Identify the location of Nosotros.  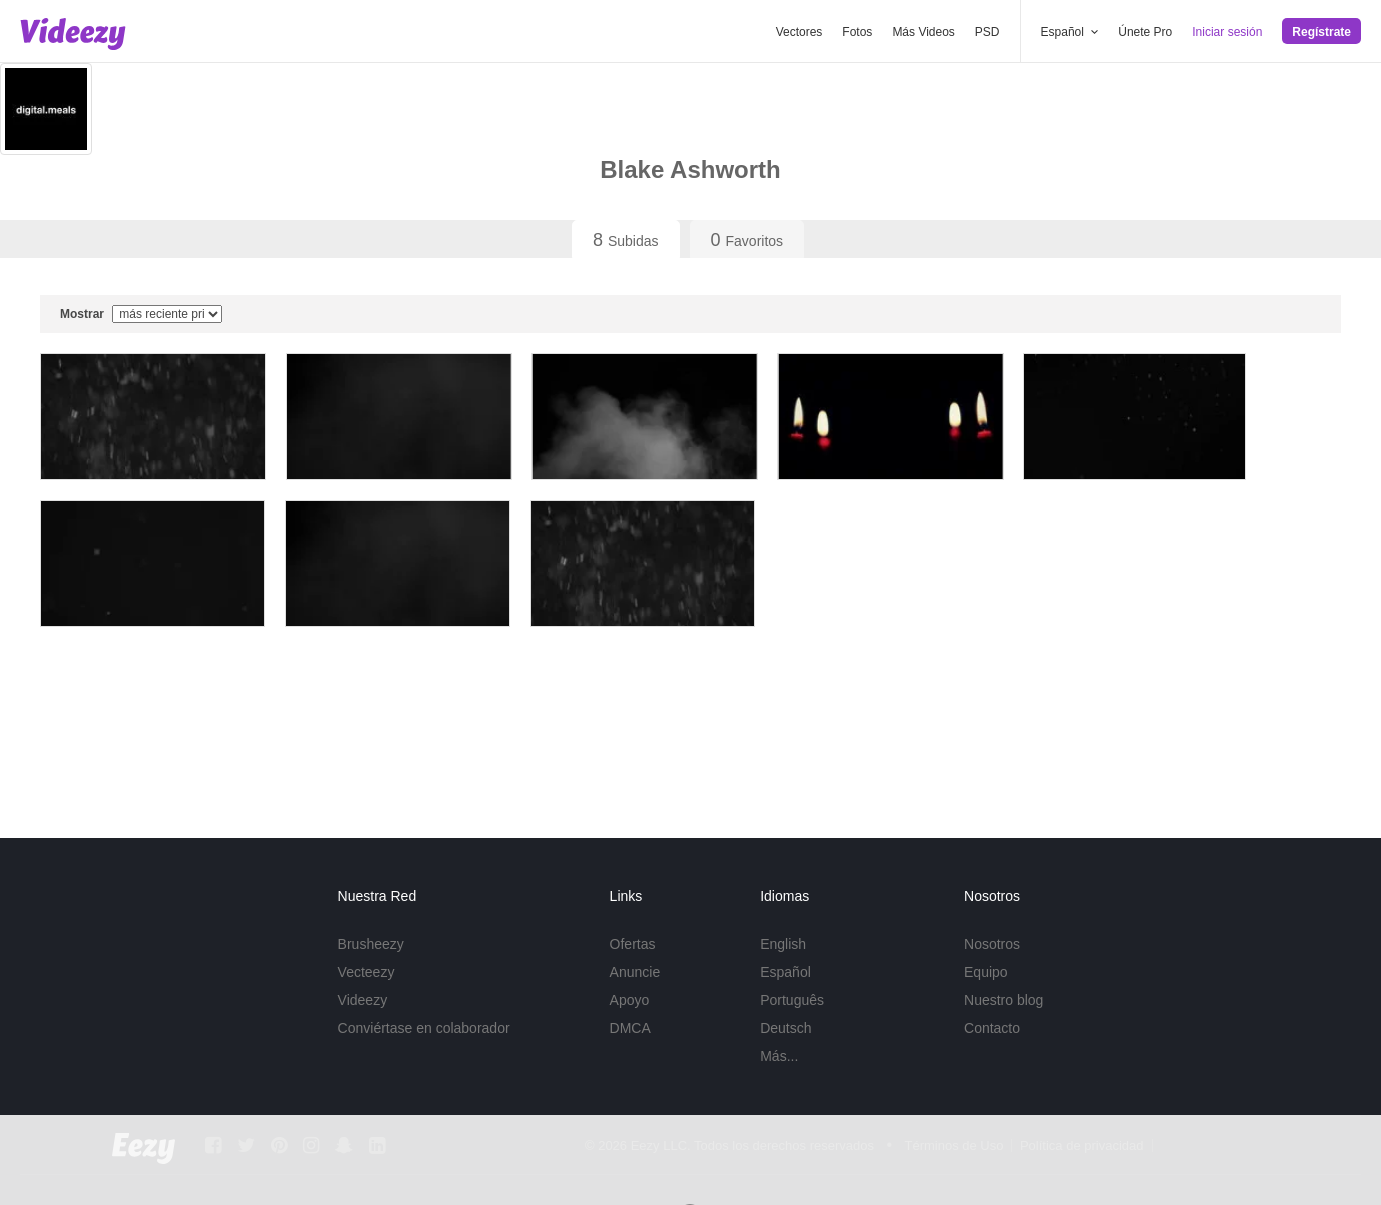
(992, 944).